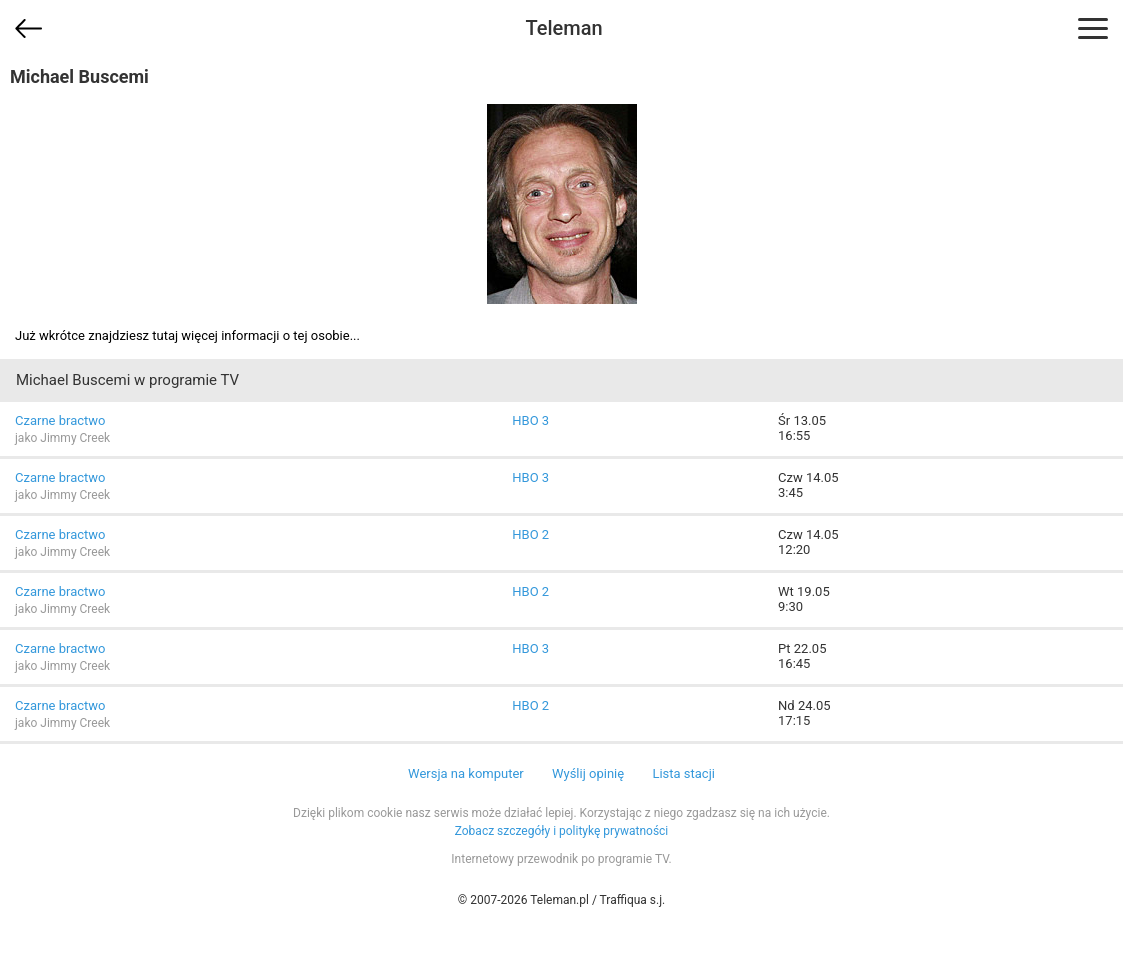 Image resolution: width=1123 pixels, height=959 pixels. What do you see at coordinates (563, 28) in the screenshot?
I see `Teleman` at bounding box center [563, 28].